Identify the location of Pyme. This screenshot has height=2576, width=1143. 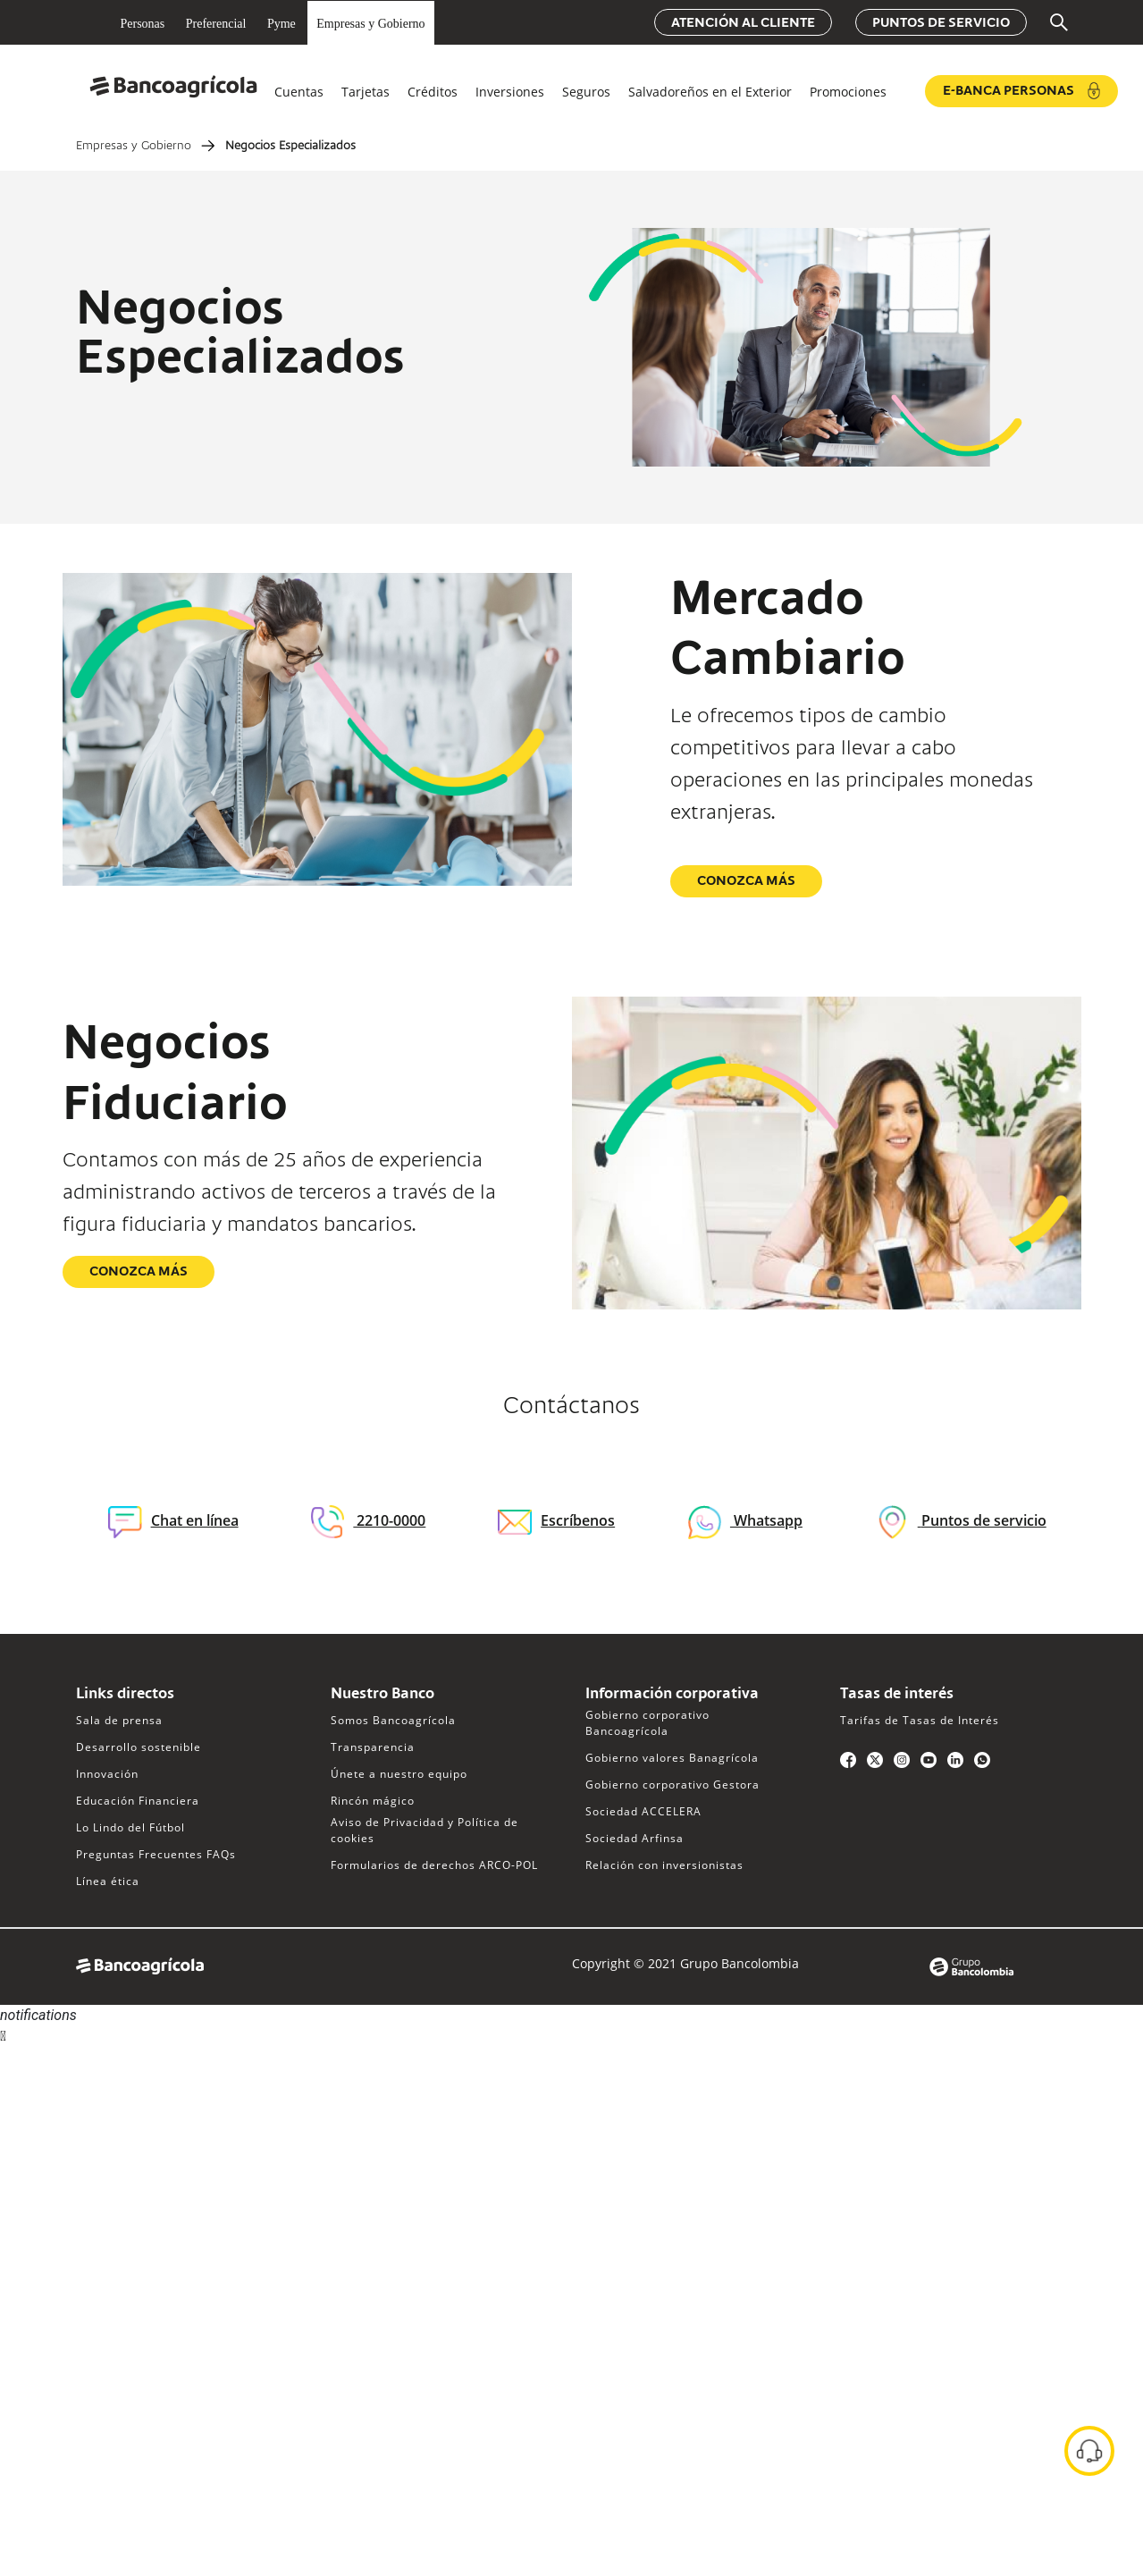
(281, 23).